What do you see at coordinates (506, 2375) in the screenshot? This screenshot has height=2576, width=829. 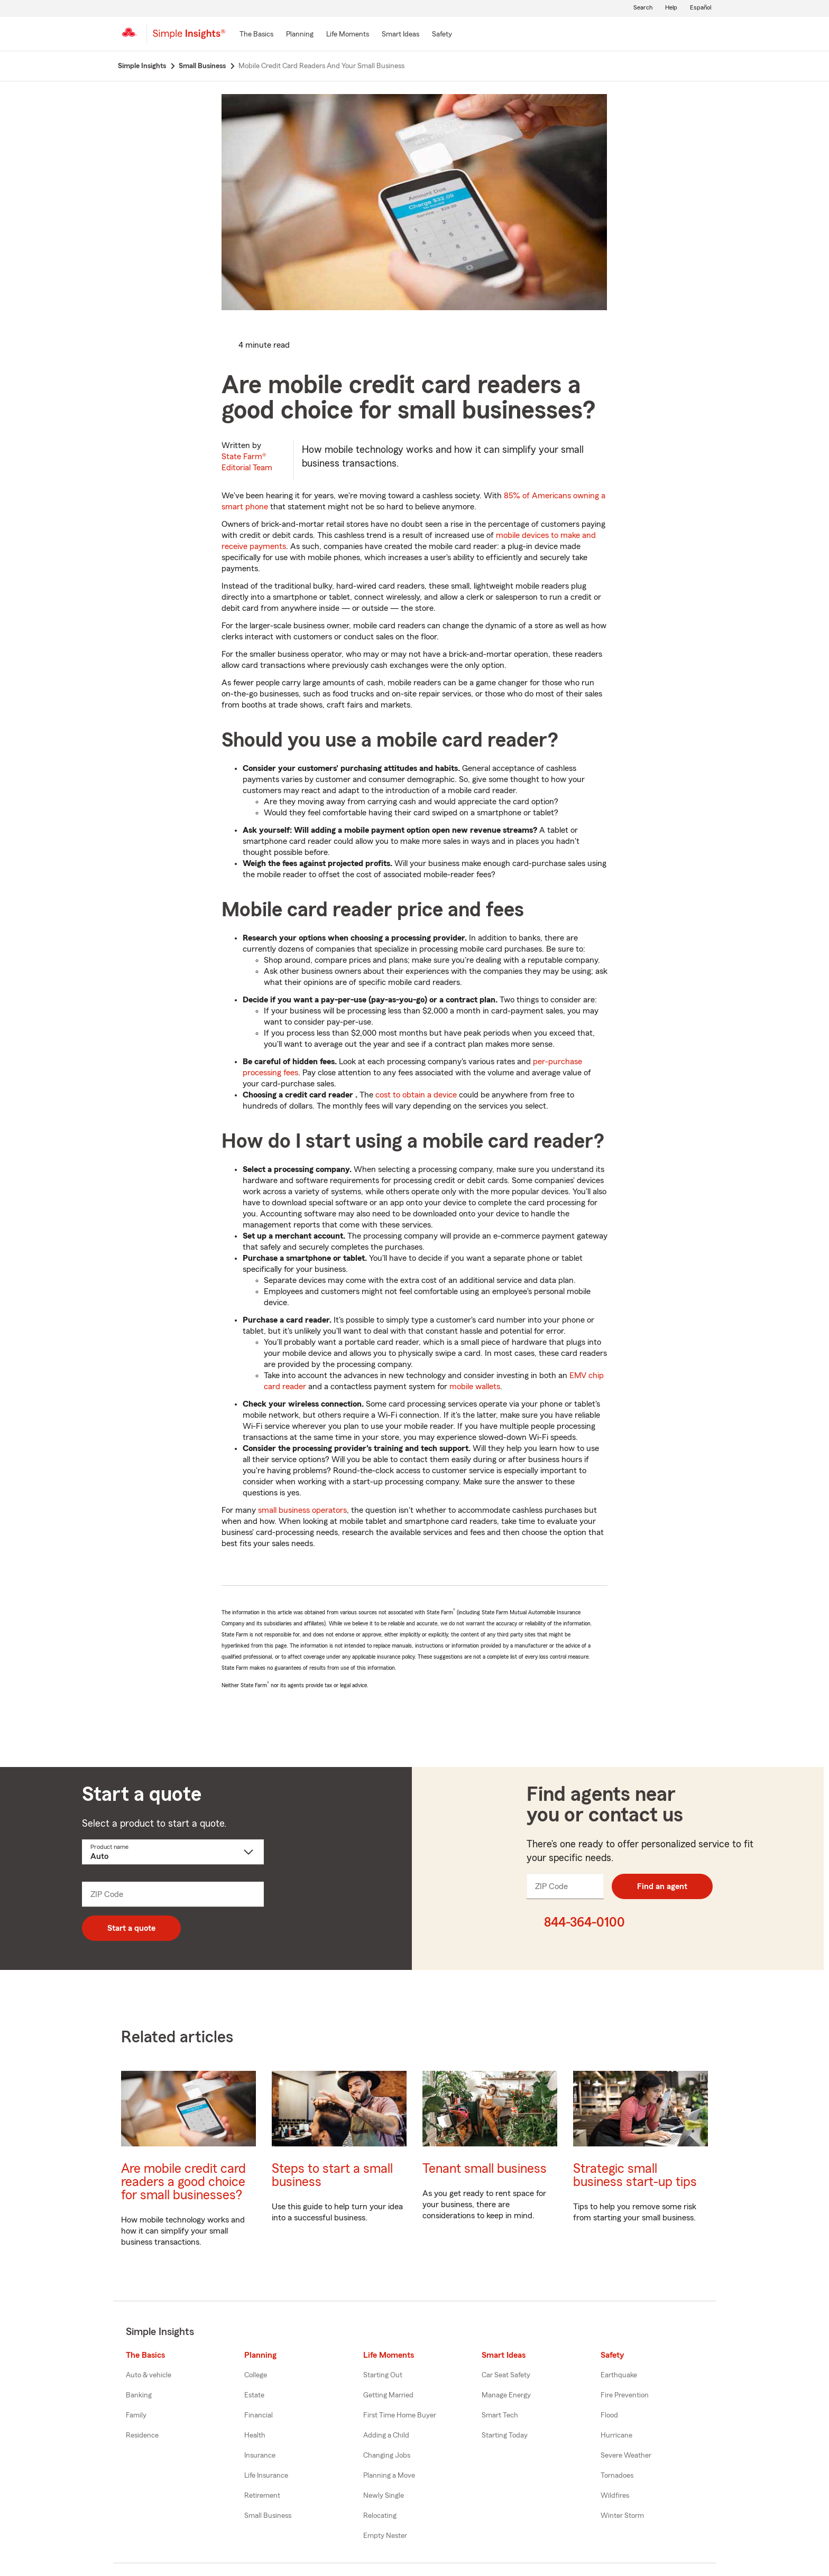 I see `Car Seat Safety` at bounding box center [506, 2375].